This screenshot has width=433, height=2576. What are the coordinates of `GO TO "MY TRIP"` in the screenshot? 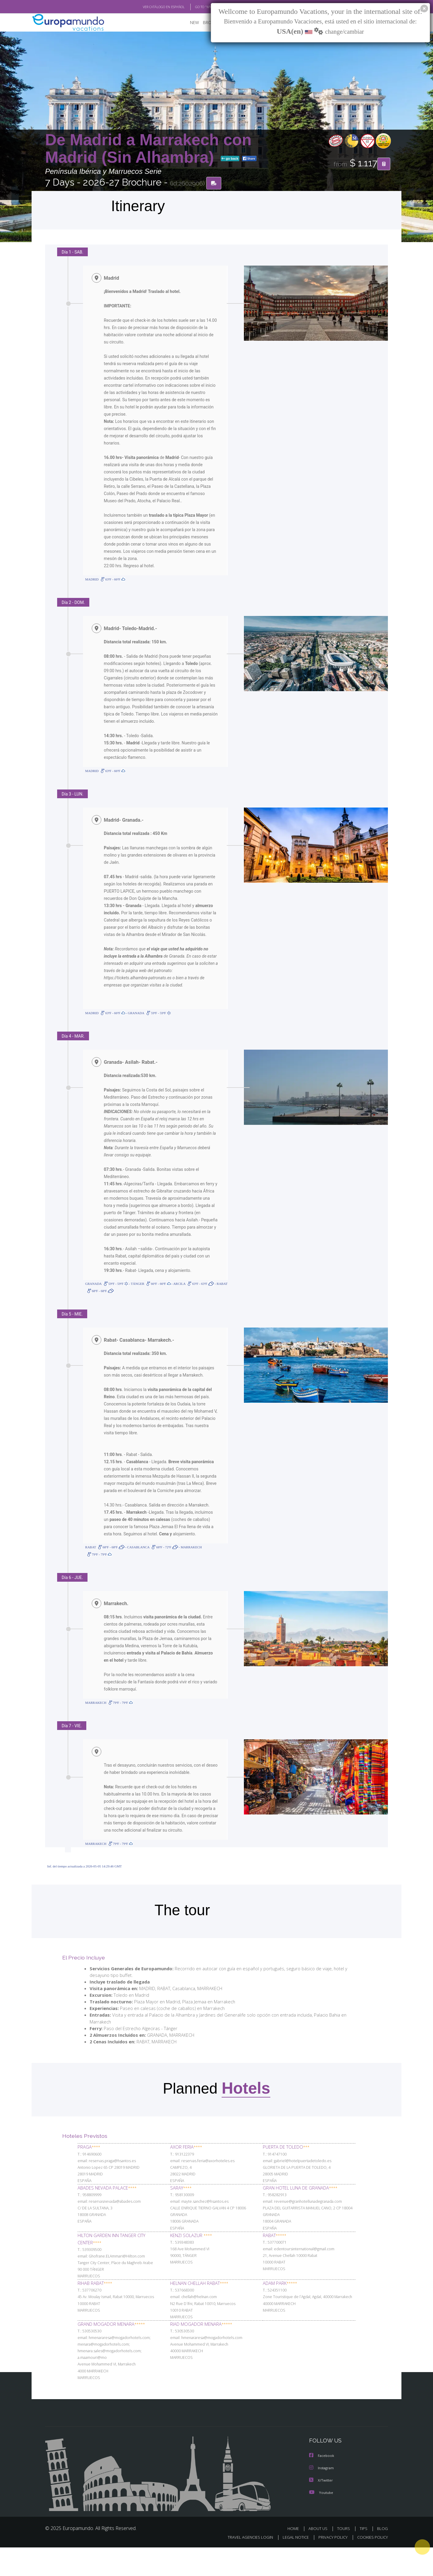 It's located at (197, 7).